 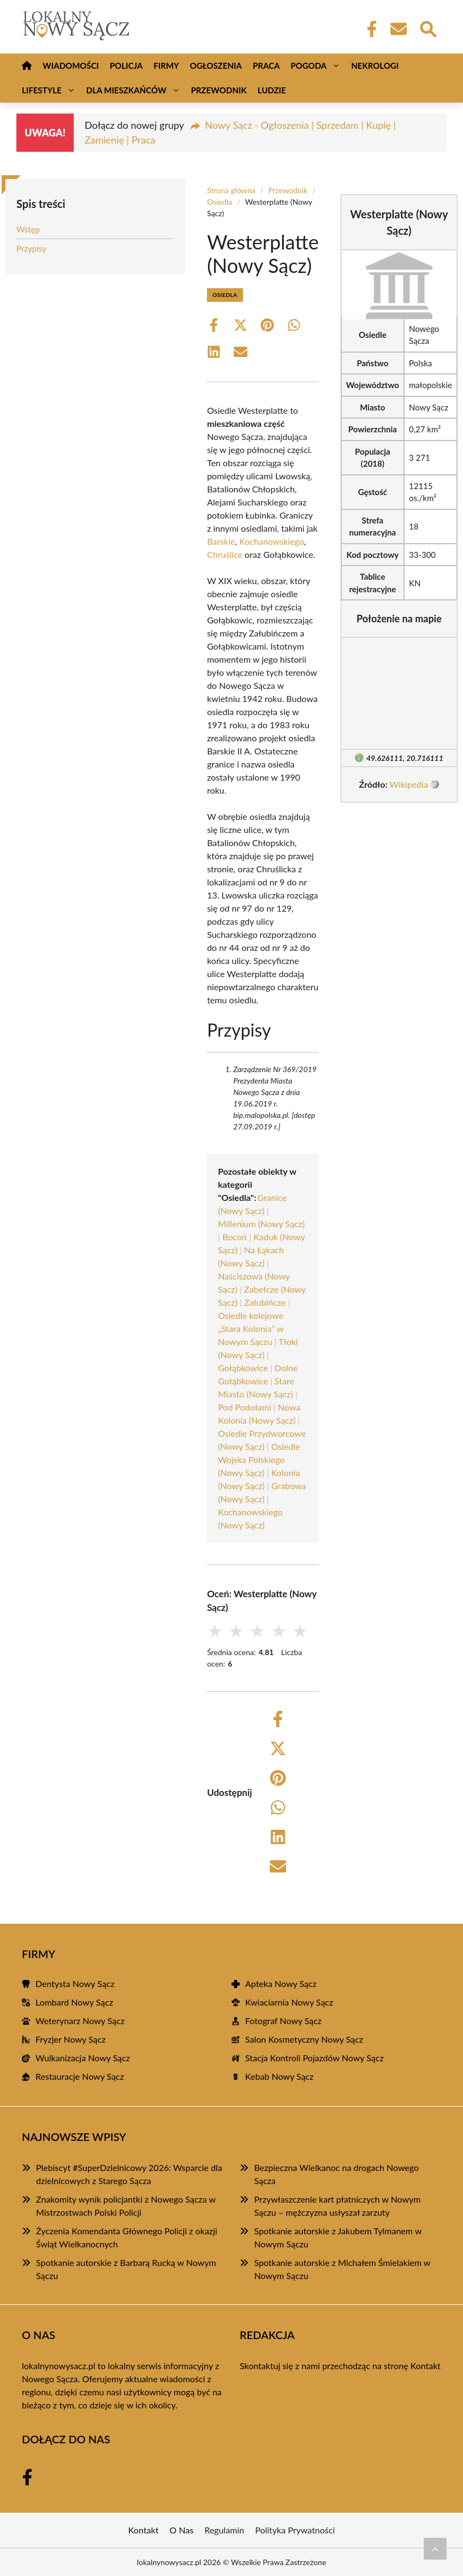 What do you see at coordinates (82, 2058) in the screenshot?
I see `Wulkanizacja Nowy Sącz` at bounding box center [82, 2058].